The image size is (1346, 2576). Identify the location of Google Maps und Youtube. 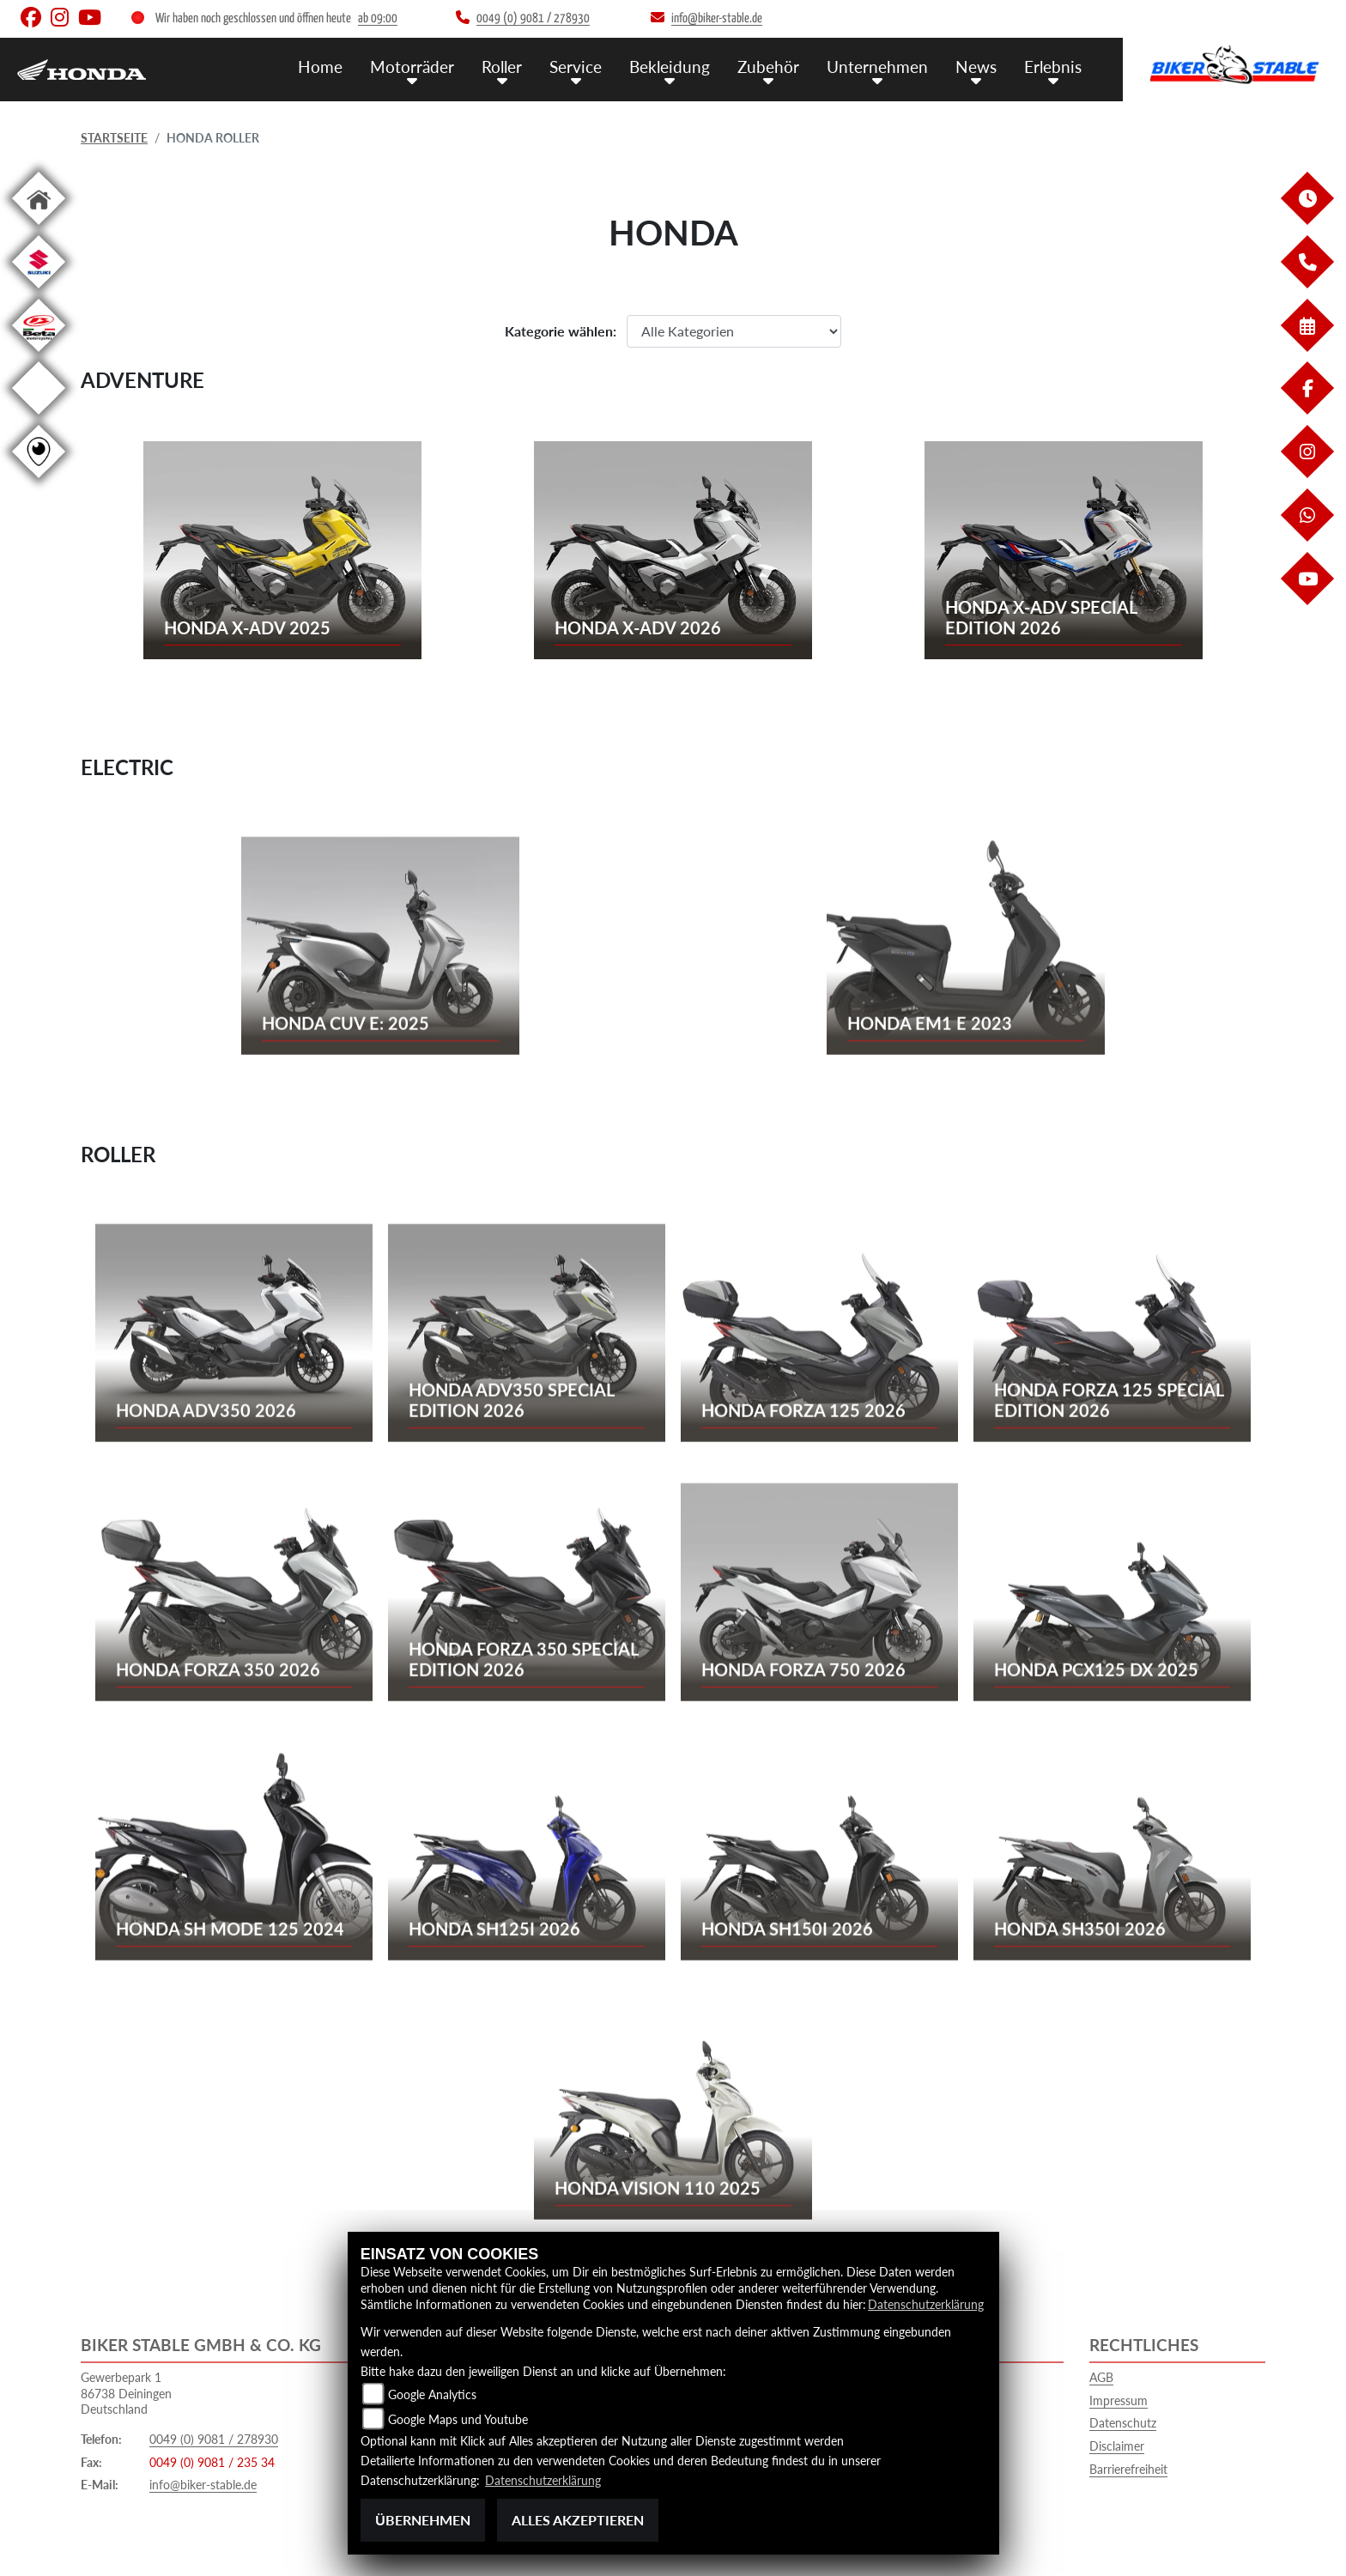
(458, 2419).